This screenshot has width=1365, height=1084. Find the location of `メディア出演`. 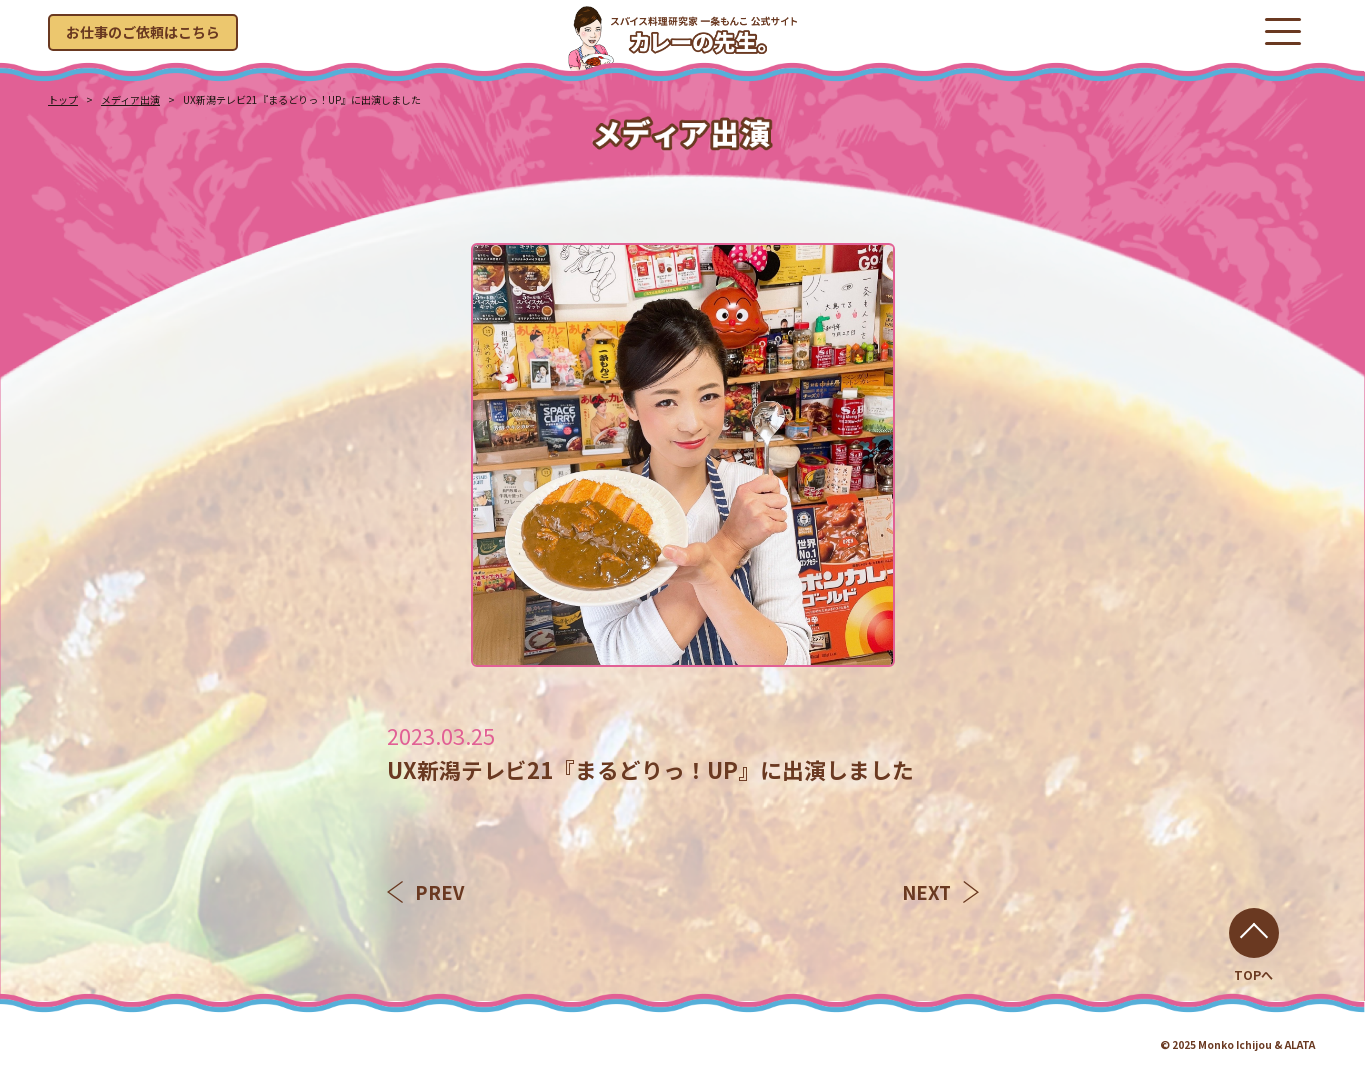

メディア出演 is located at coordinates (130, 99).